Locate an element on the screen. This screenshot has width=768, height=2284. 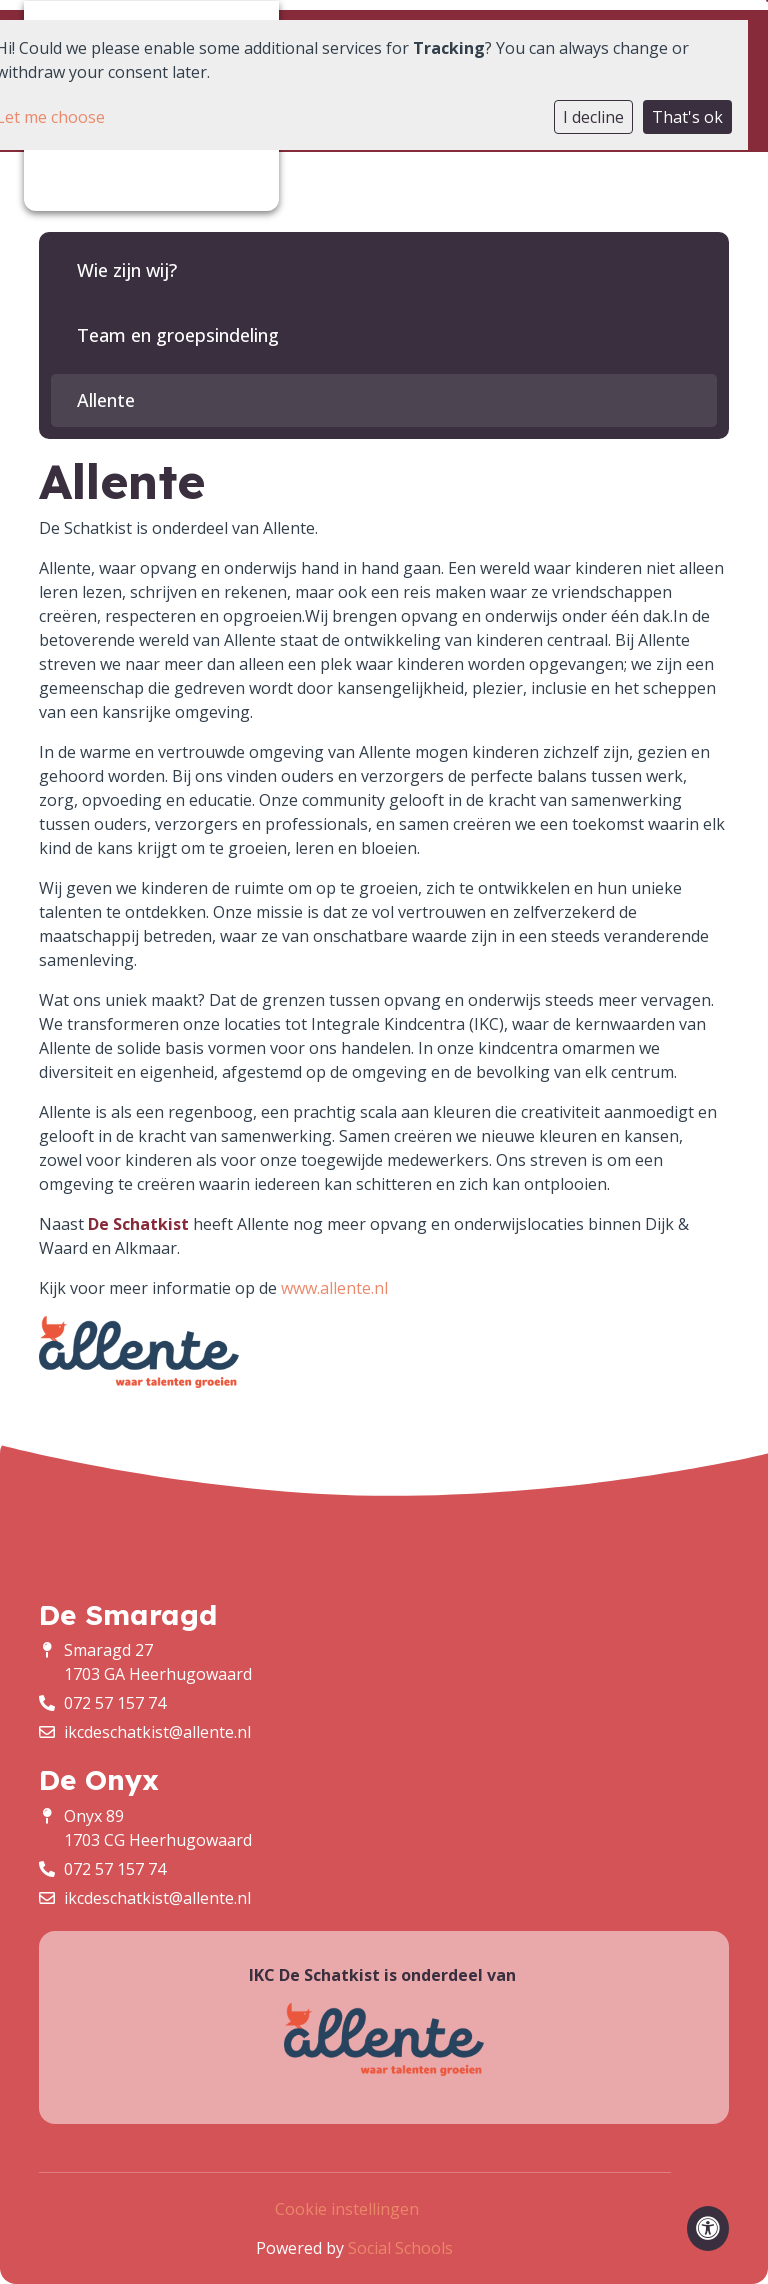
I decline is located at coordinates (593, 117).